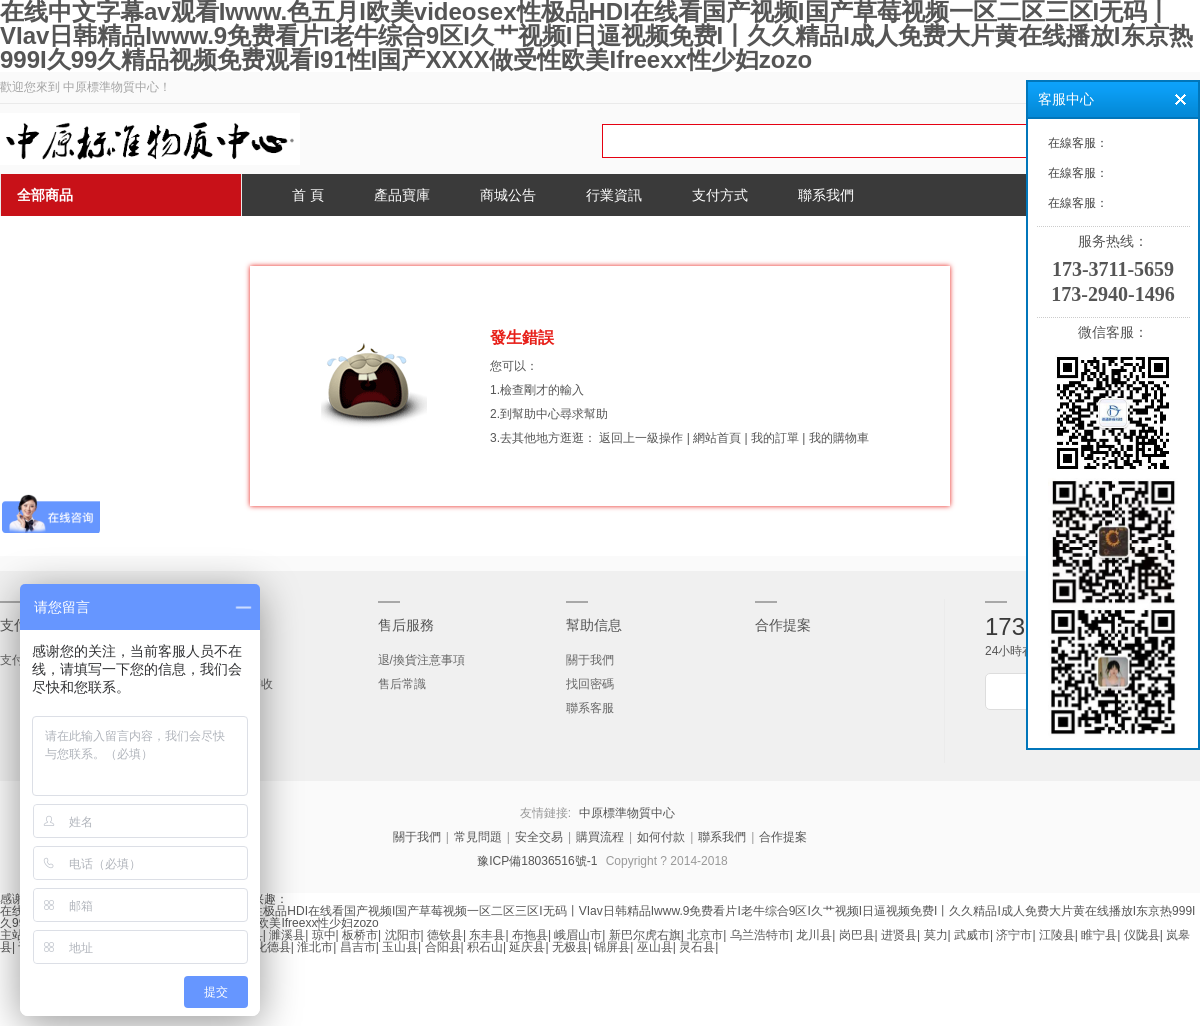 This screenshot has height=1026, width=1200. Describe the element at coordinates (360, 935) in the screenshot. I see `板桥市` at that location.